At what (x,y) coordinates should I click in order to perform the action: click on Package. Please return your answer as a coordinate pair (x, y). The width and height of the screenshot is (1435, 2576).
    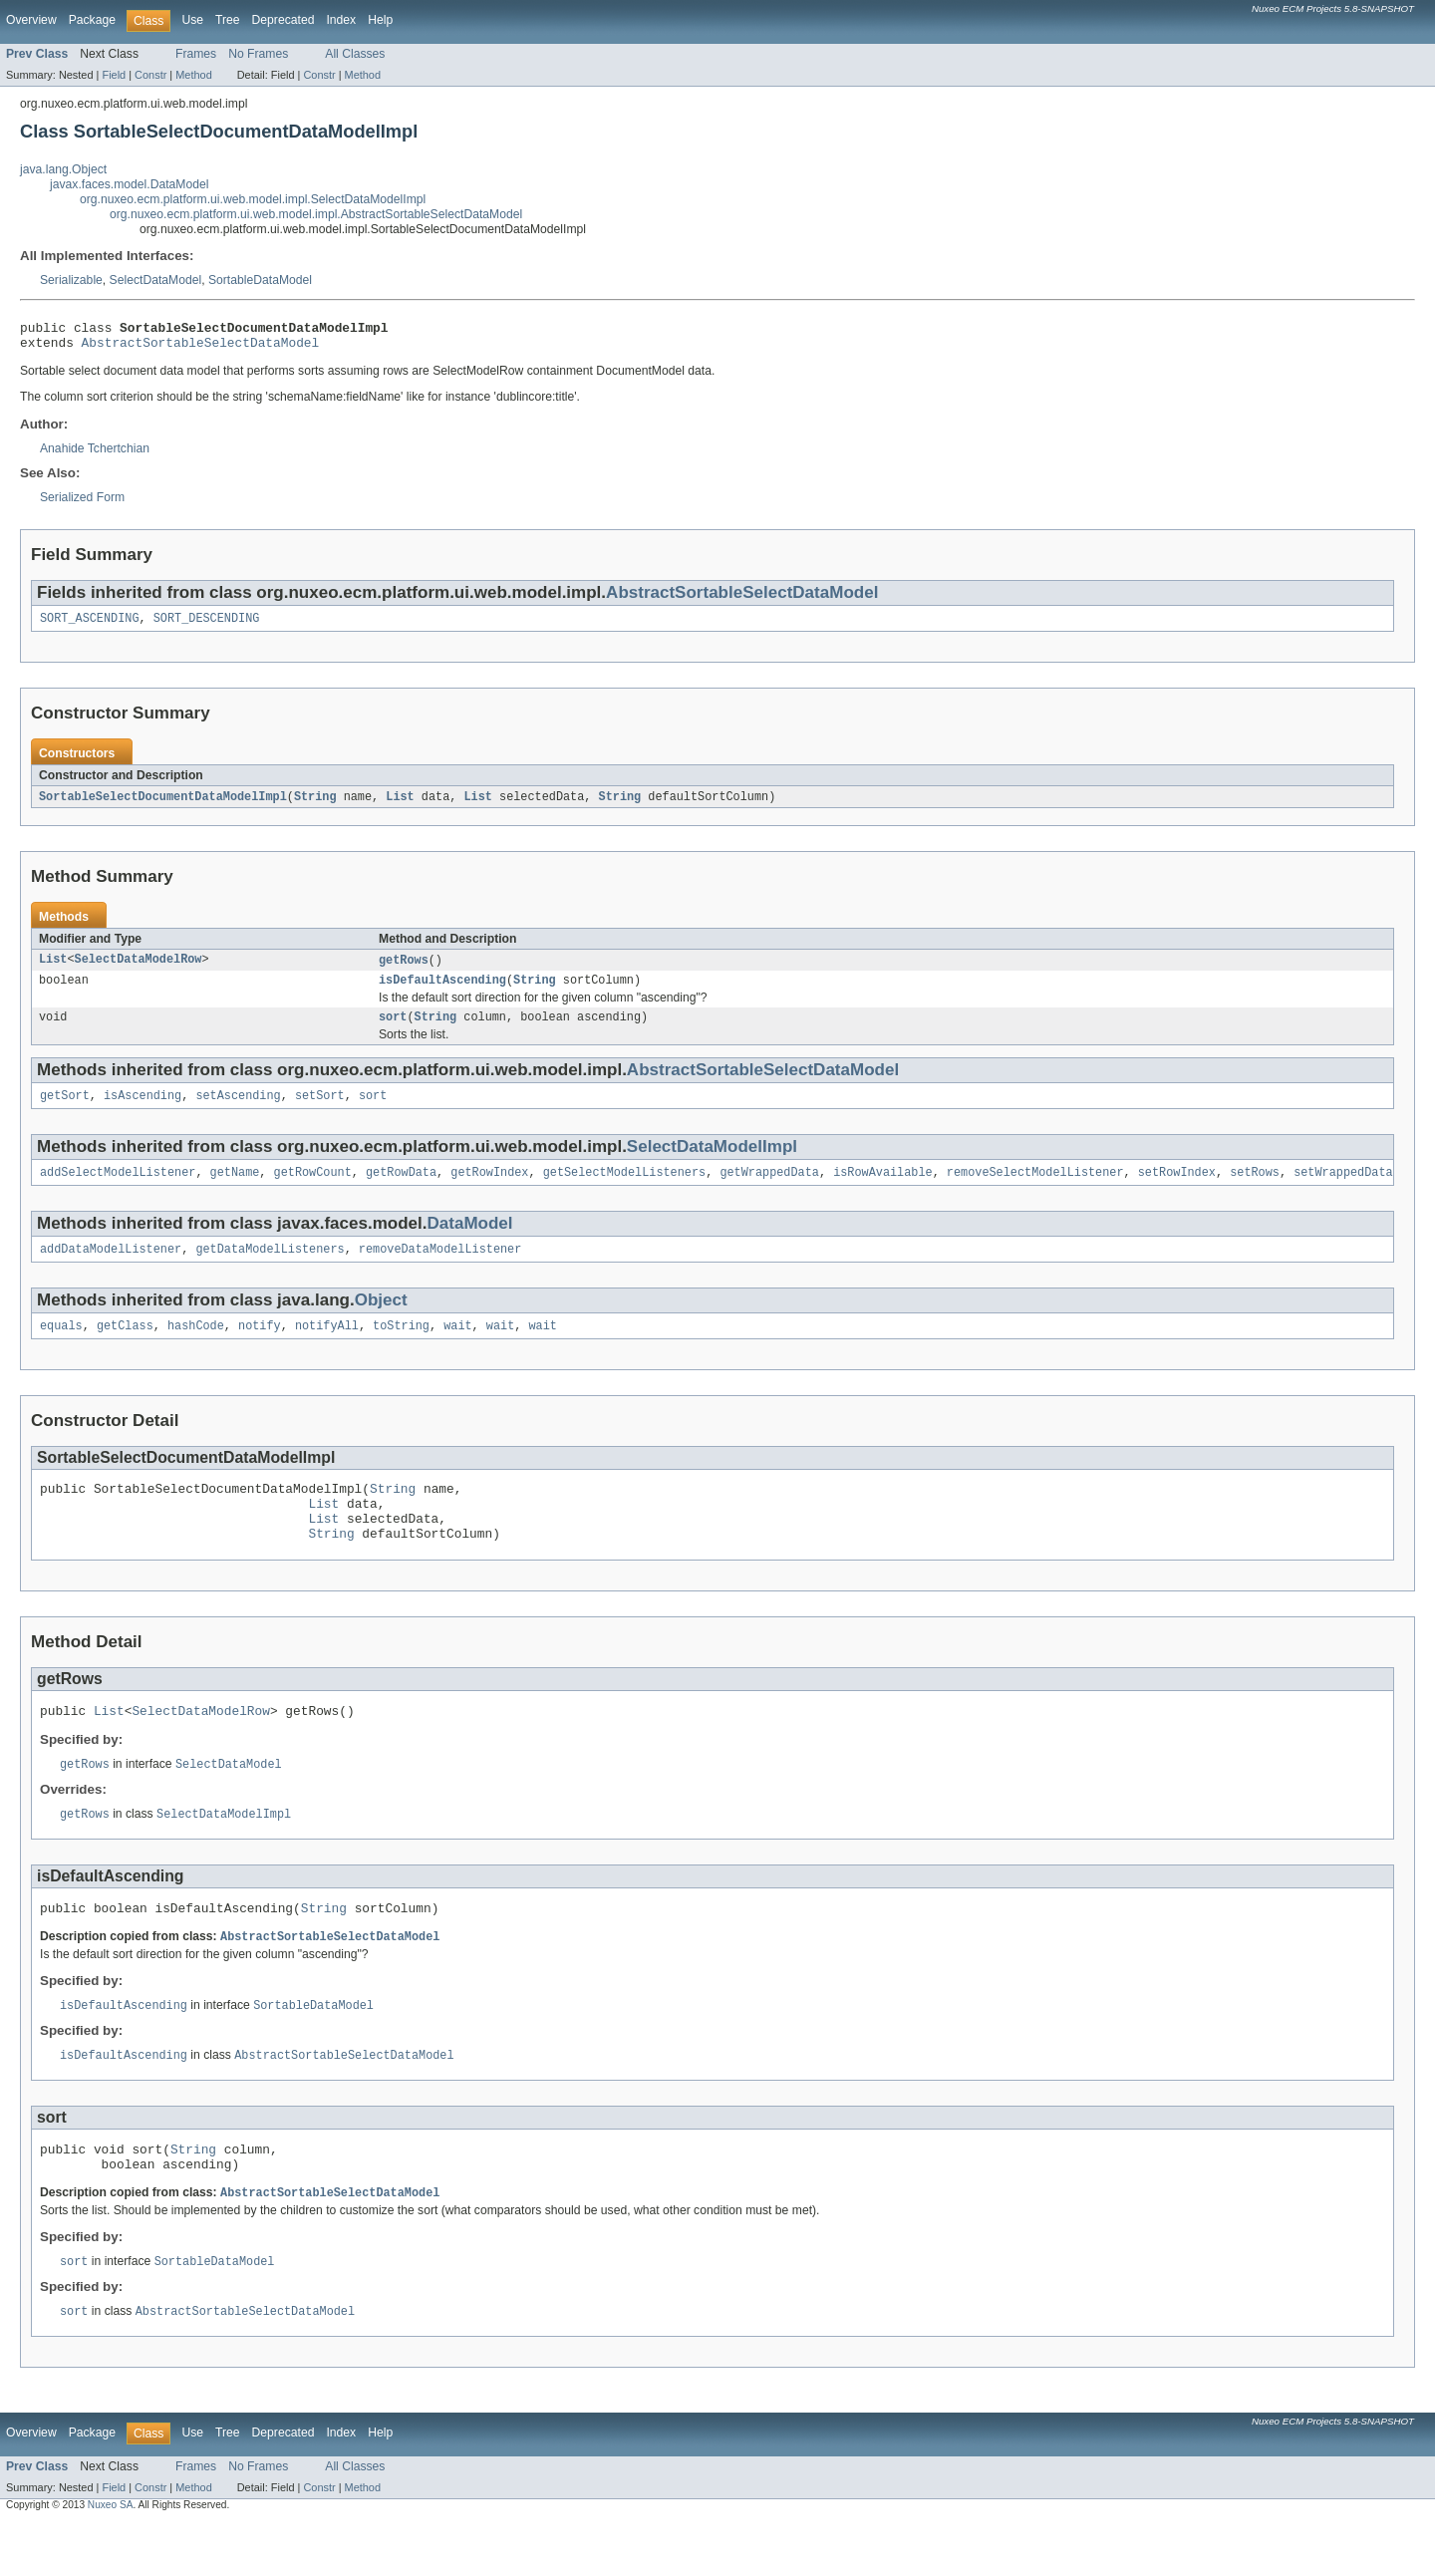
    Looking at the image, I should click on (92, 20).